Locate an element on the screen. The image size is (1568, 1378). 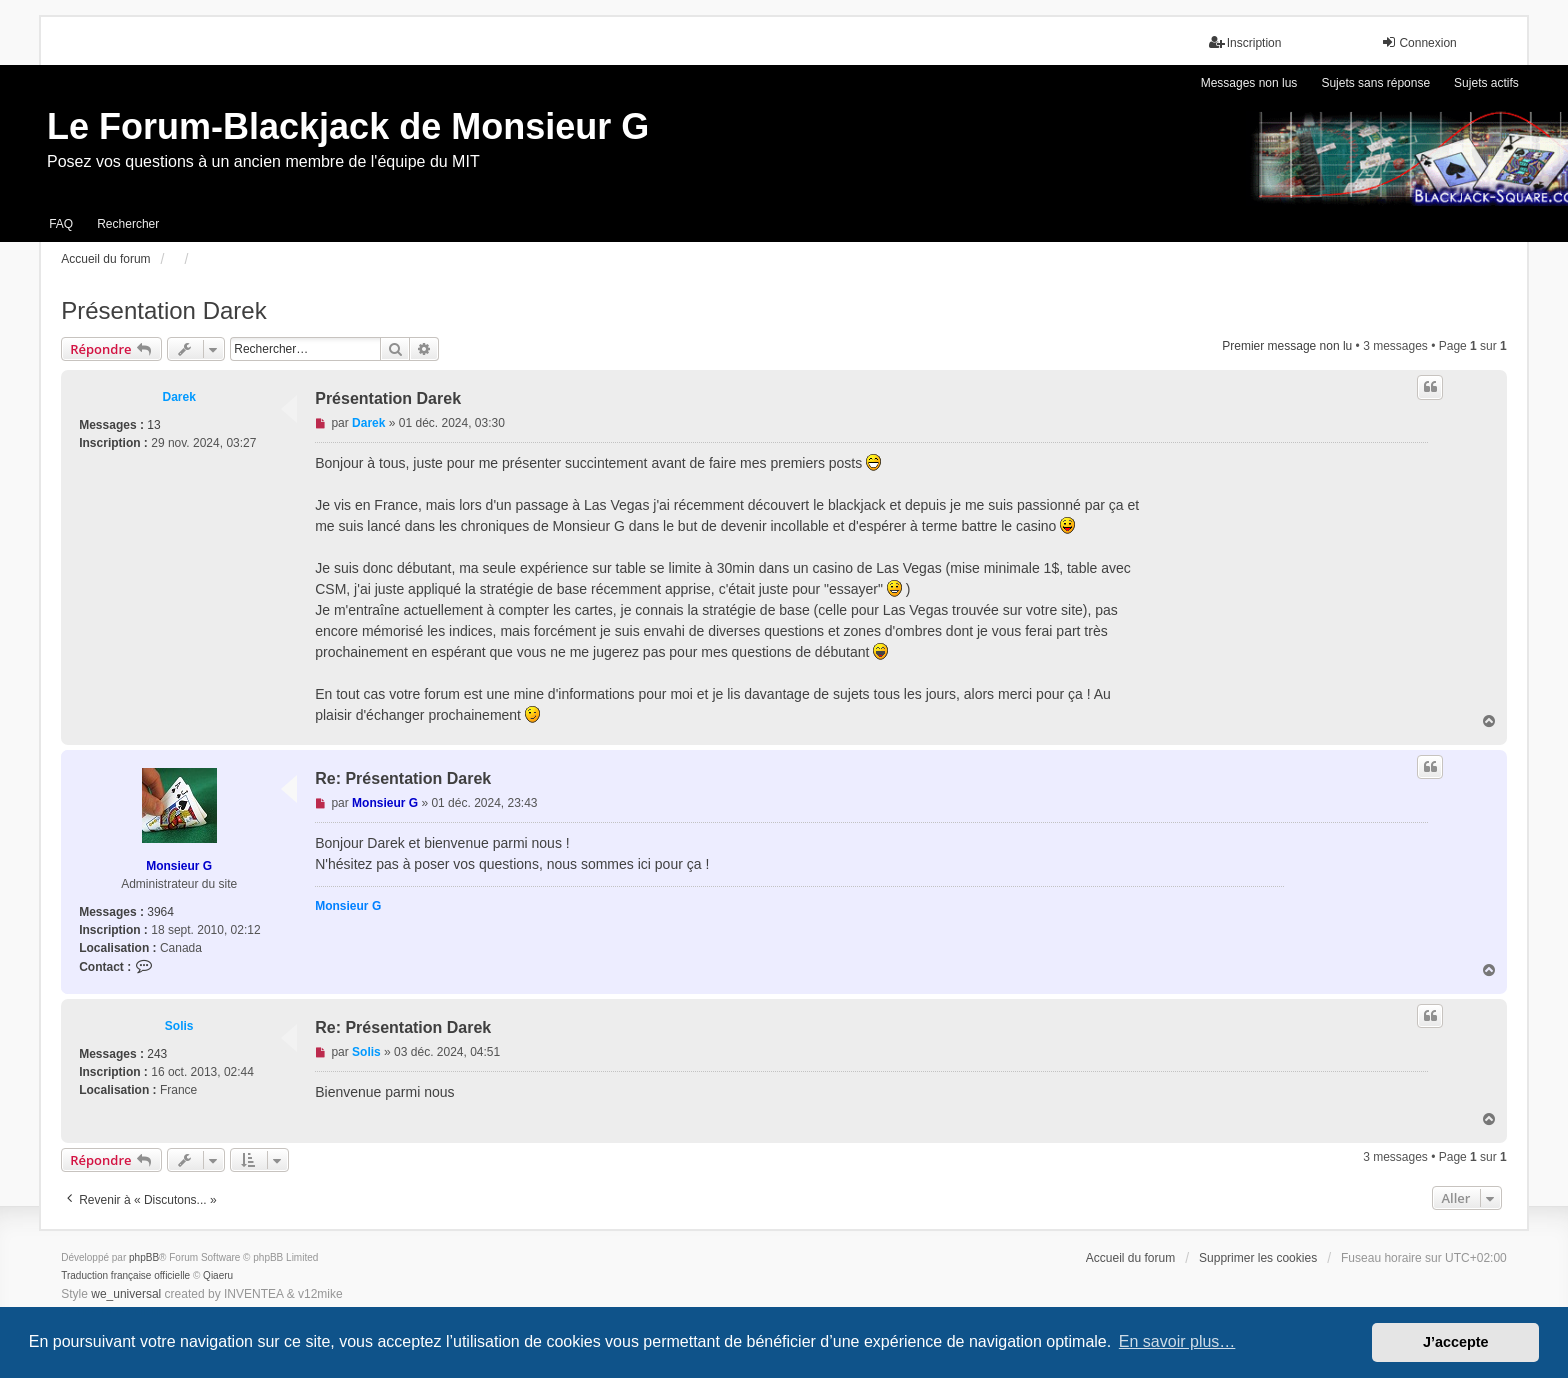
phpBB is located at coordinates (144, 1257).